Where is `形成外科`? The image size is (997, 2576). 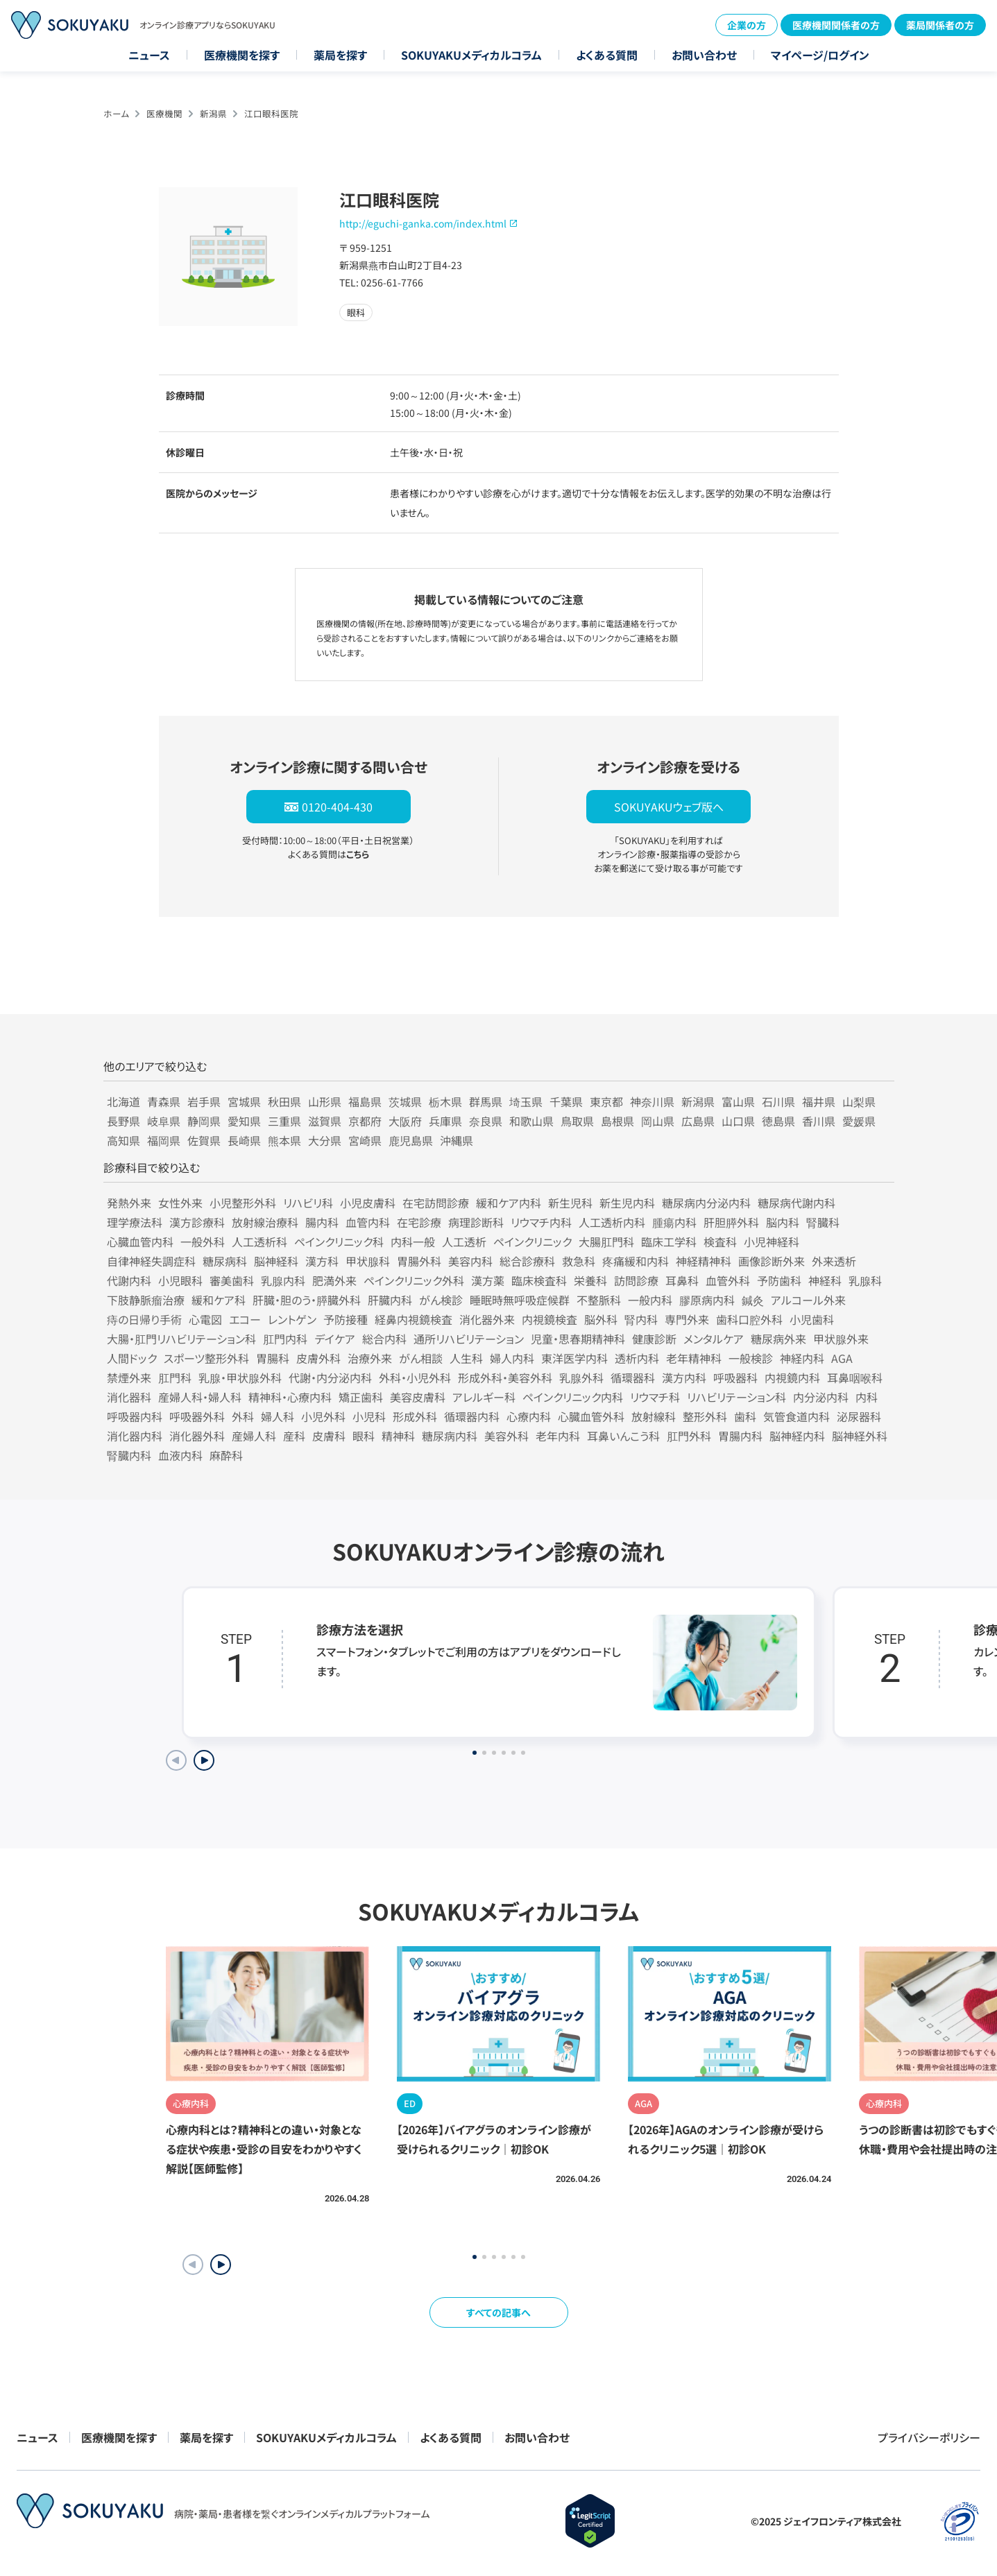 形成外科 is located at coordinates (415, 1416).